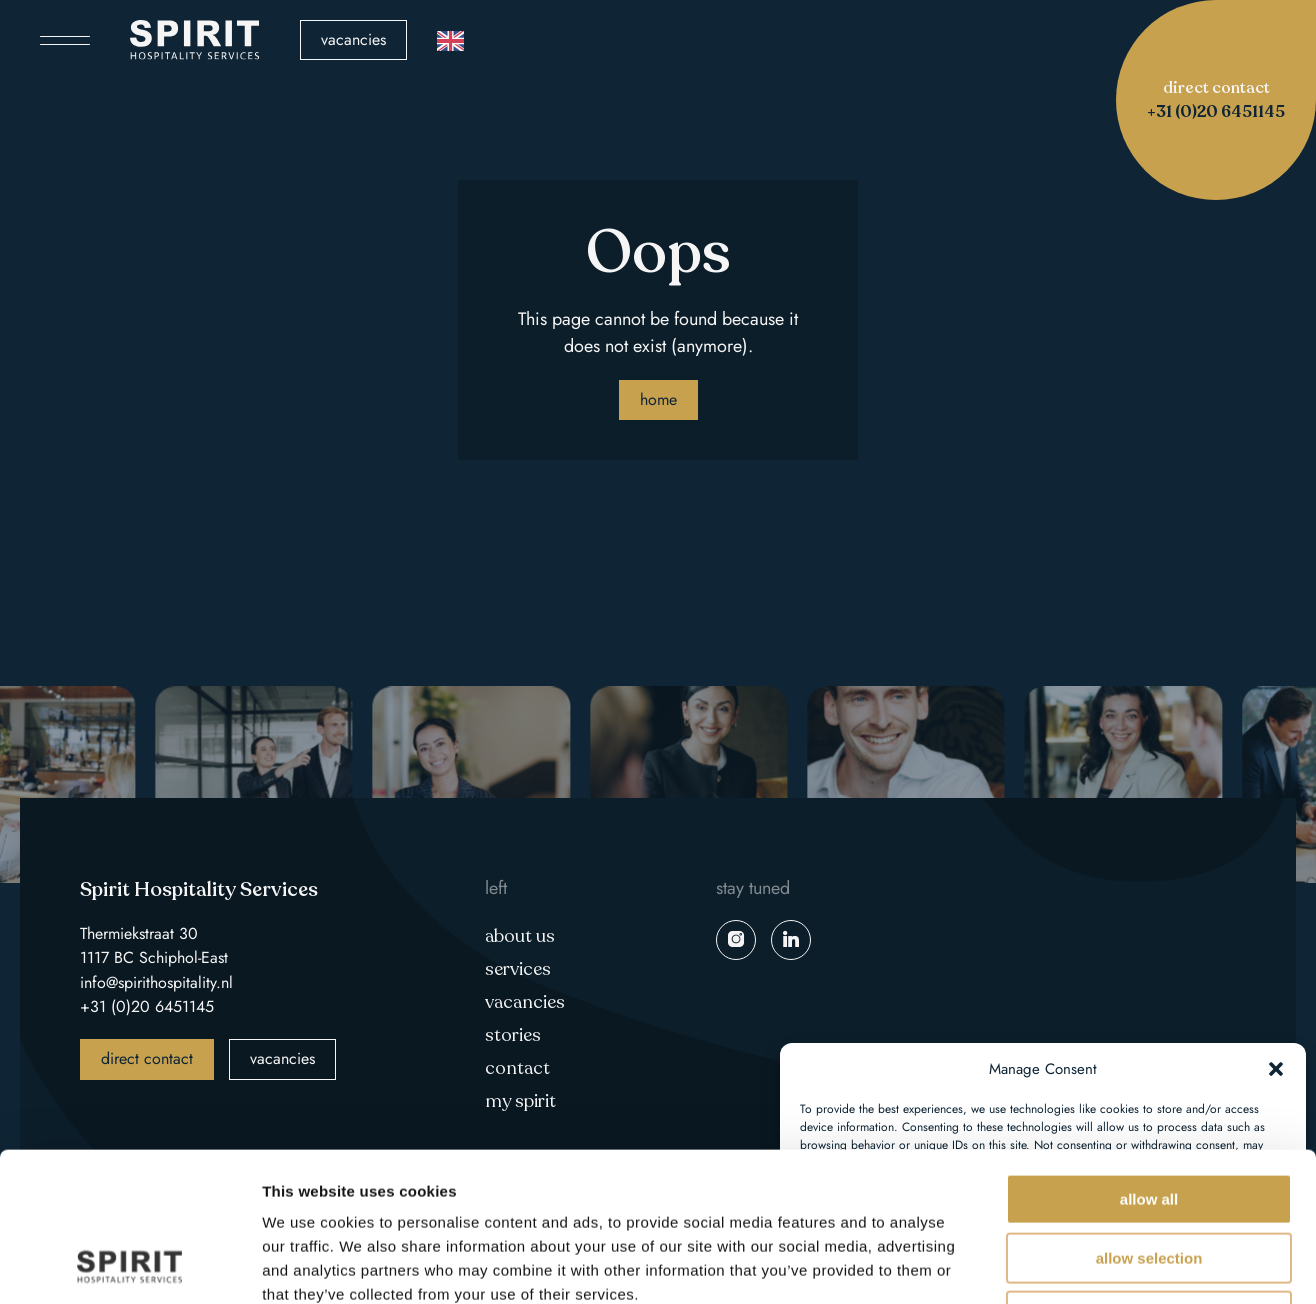 This screenshot has height=1304, width=1316. Describe the element at coordinates (1148, 1176) in the screenshot. I see `Deny` at that location.